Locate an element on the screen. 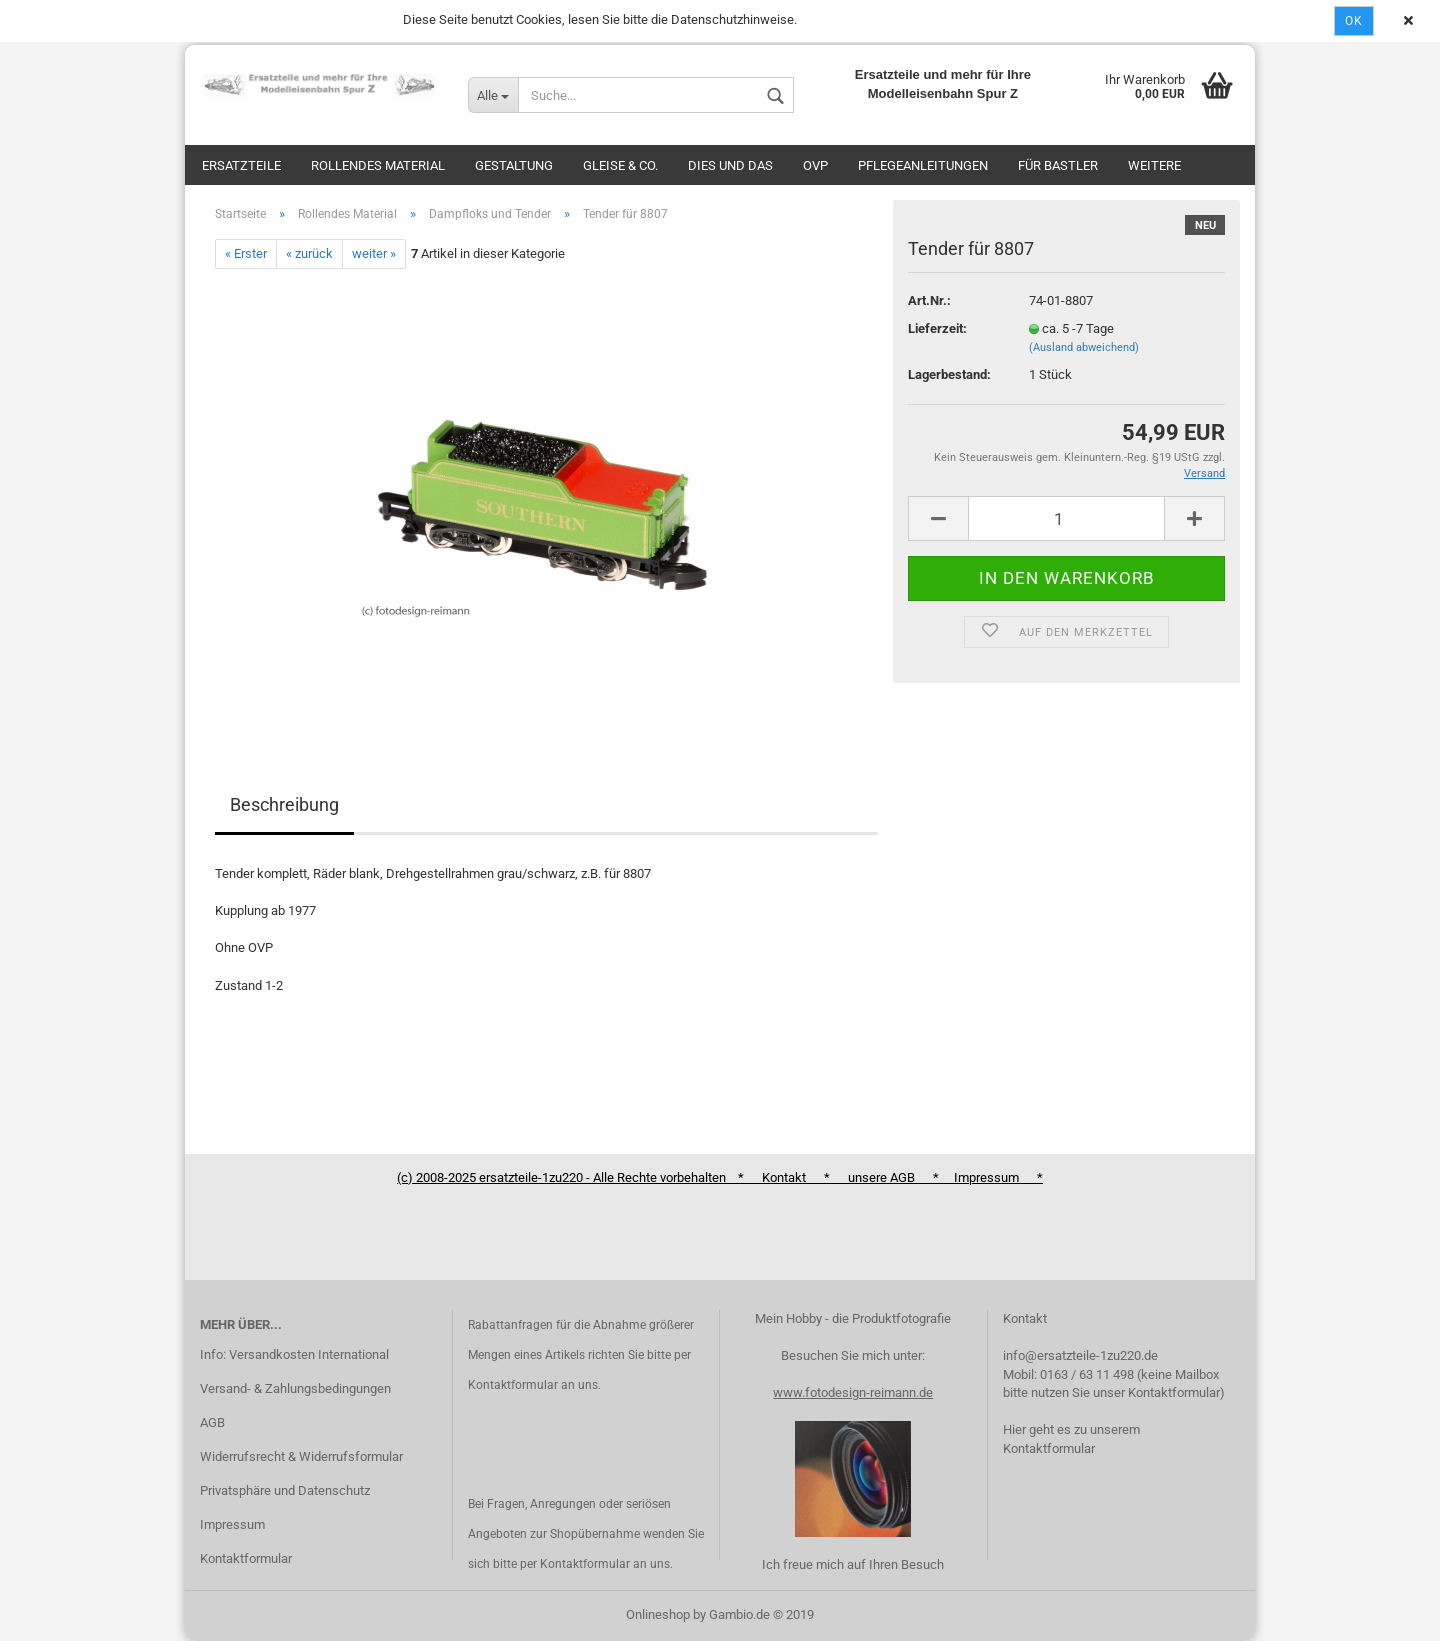 The height and width of the screenshot is (1641, 1440). Dies und das is located at coordinates (730, 165).